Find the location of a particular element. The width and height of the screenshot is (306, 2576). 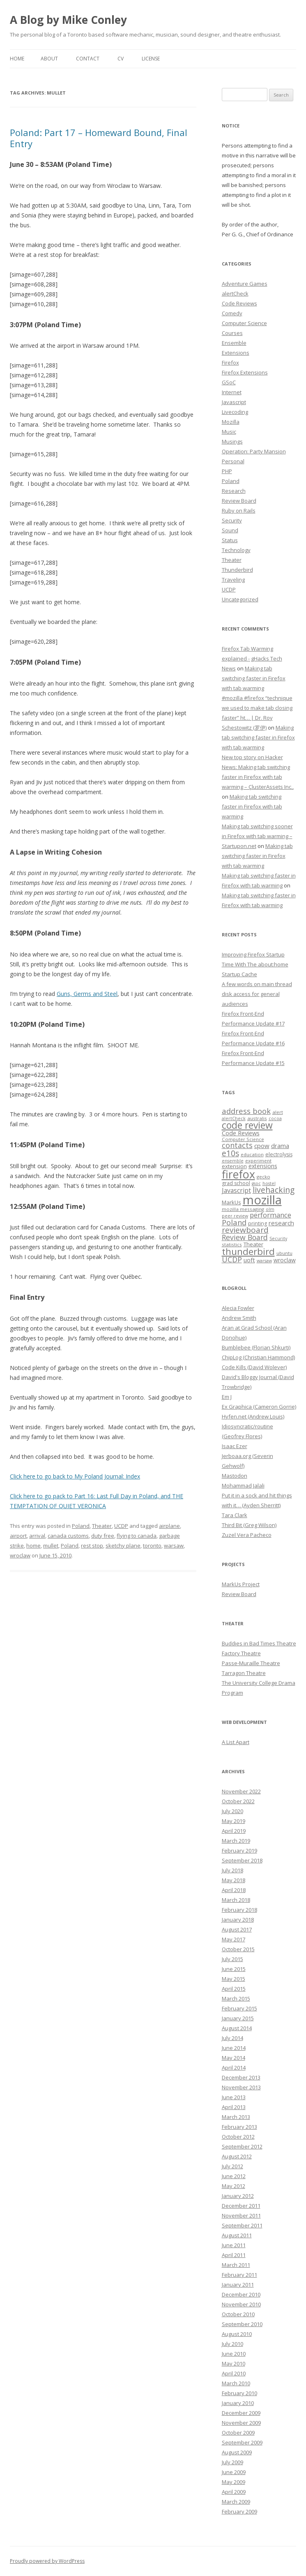

February 2011 is located at coordinates (239, 2274).